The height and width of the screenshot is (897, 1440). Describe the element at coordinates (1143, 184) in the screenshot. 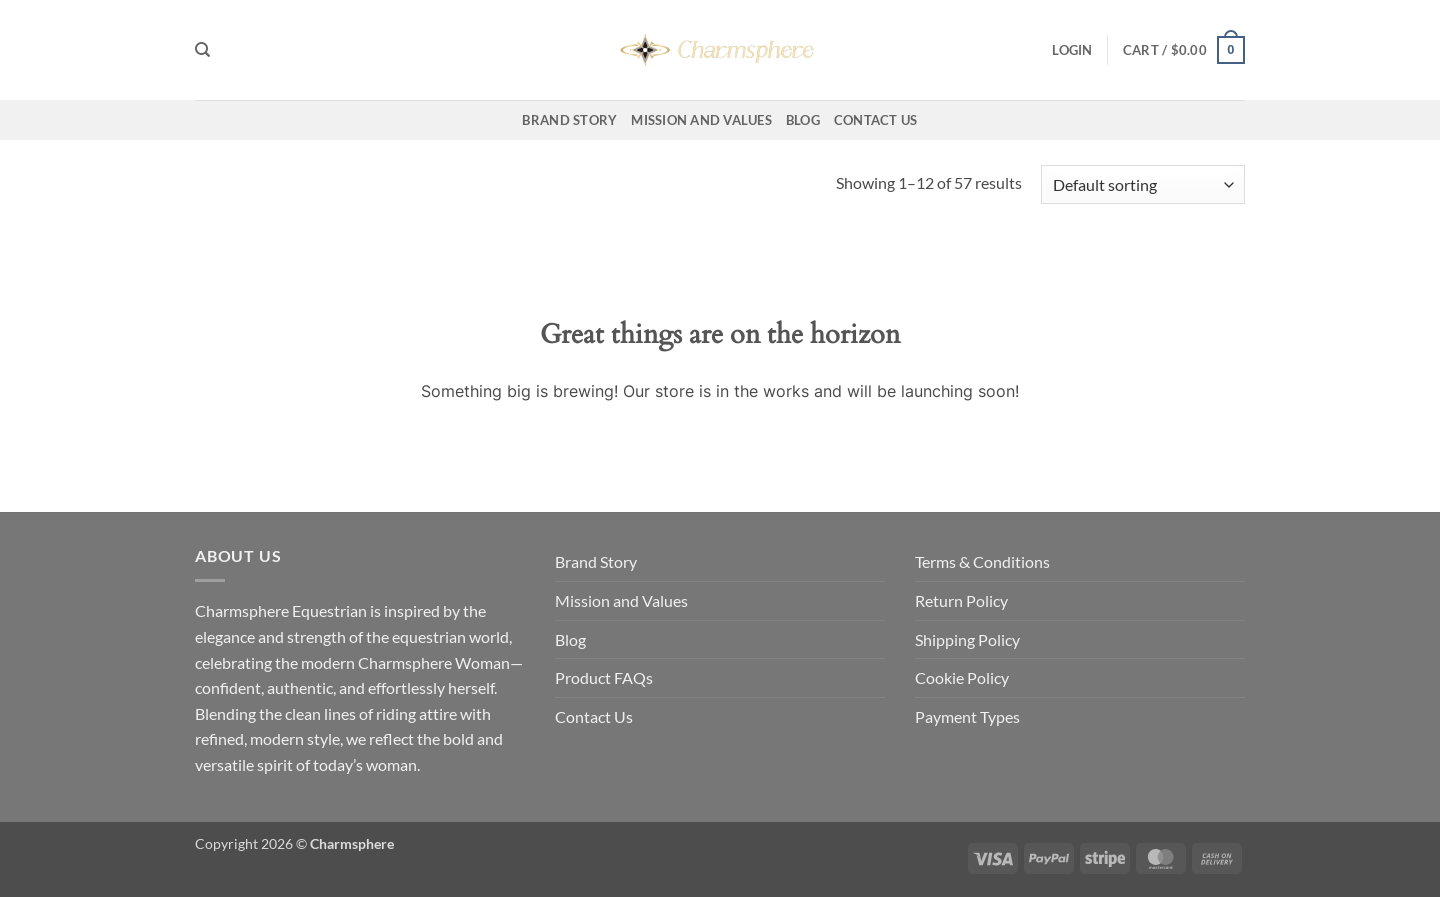

I see `[Shop order]` at that location.